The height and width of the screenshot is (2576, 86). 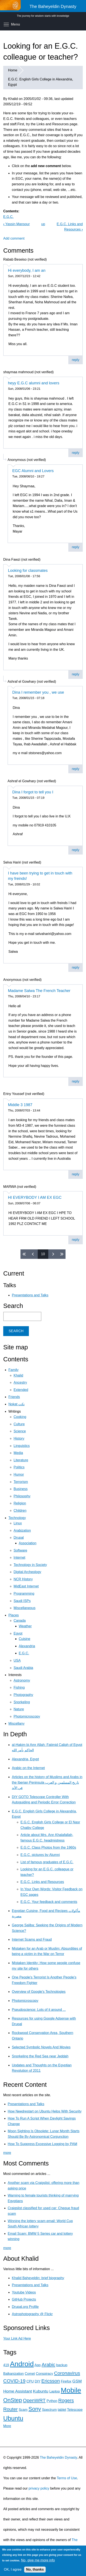 What do you see at coordinates (19, 1687) in the screenshot?
I see `Fishing` at bounding box center [19, 1687].